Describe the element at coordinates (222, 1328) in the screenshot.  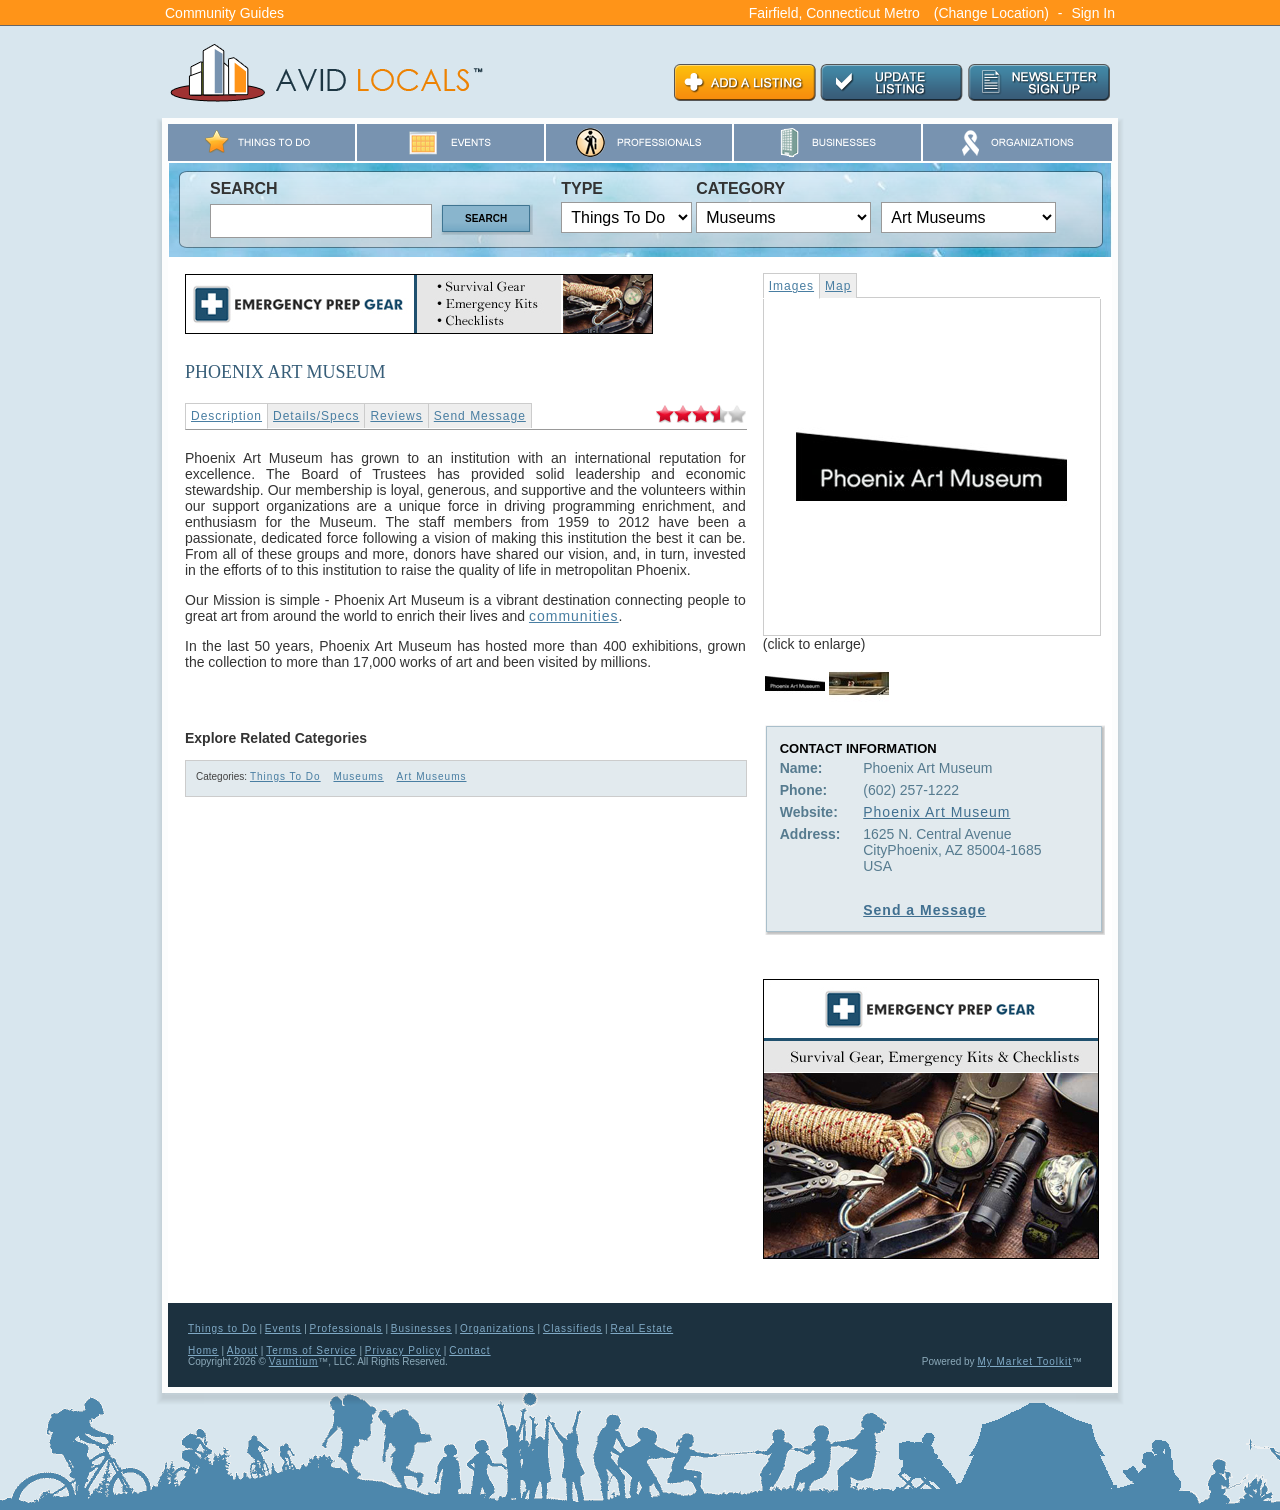
I see `Things to Do` at that location.